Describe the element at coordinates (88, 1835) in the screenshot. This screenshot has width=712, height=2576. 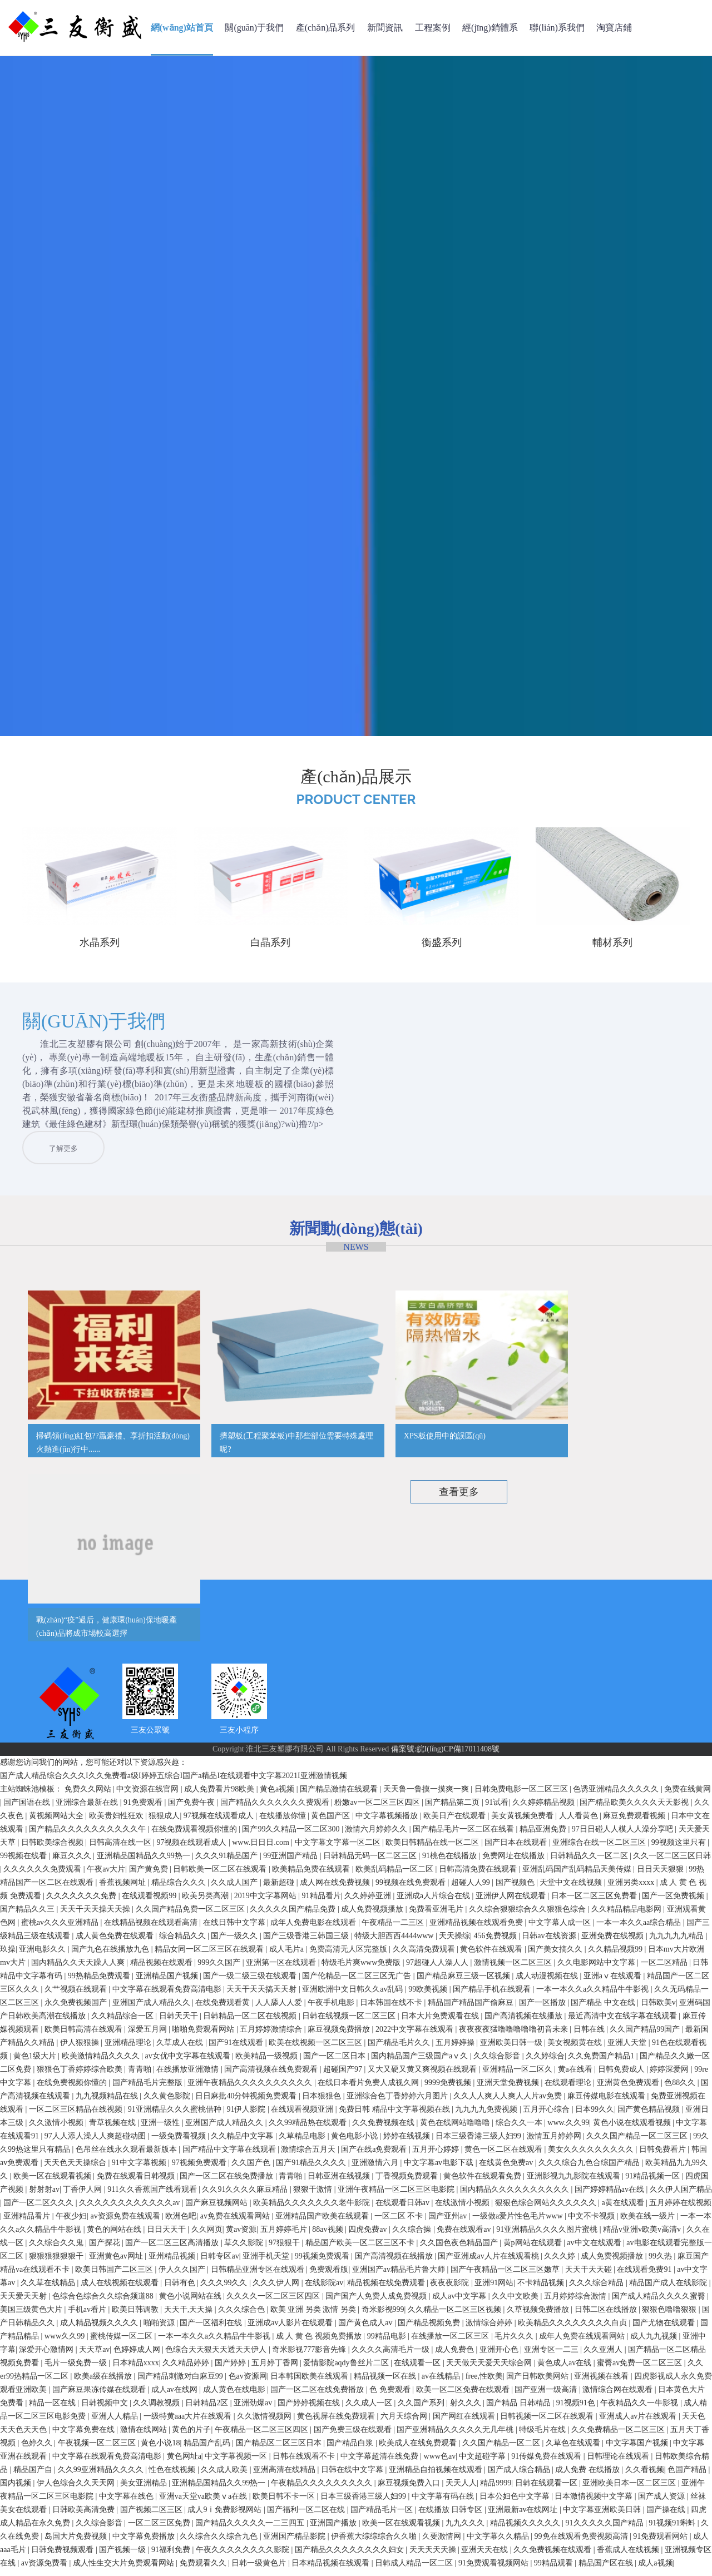
I see `国产精品久久久久久久久久久久午` at that location.